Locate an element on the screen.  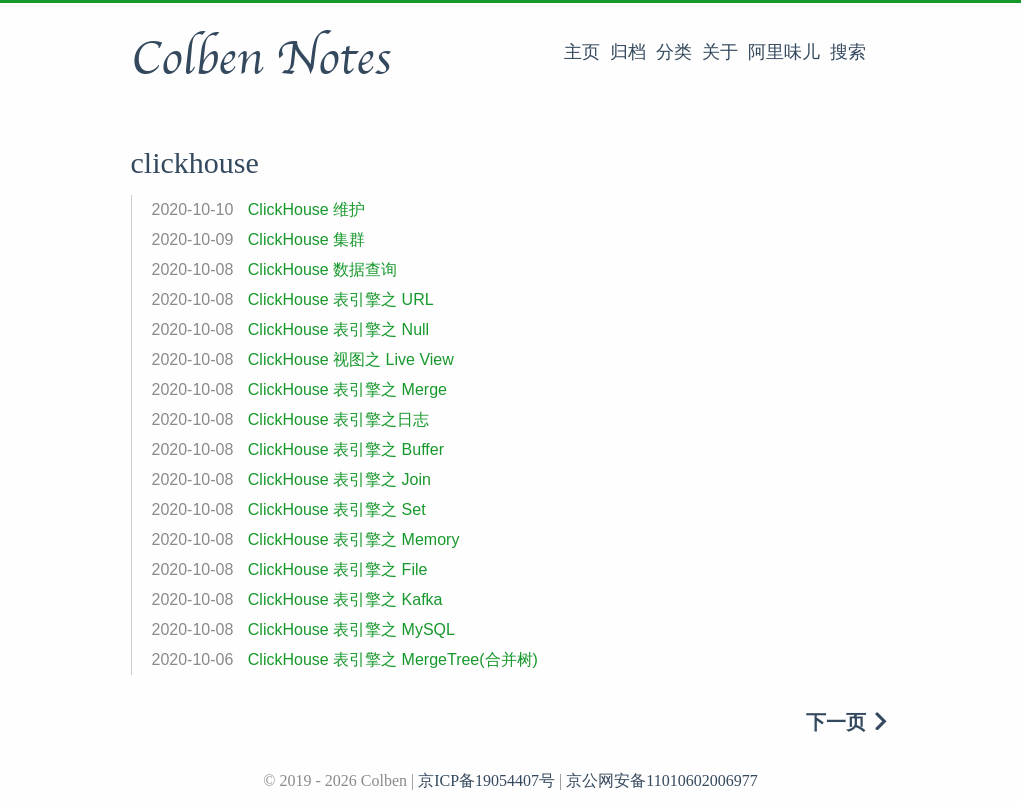
分类 is located at coordinates (674, 52).